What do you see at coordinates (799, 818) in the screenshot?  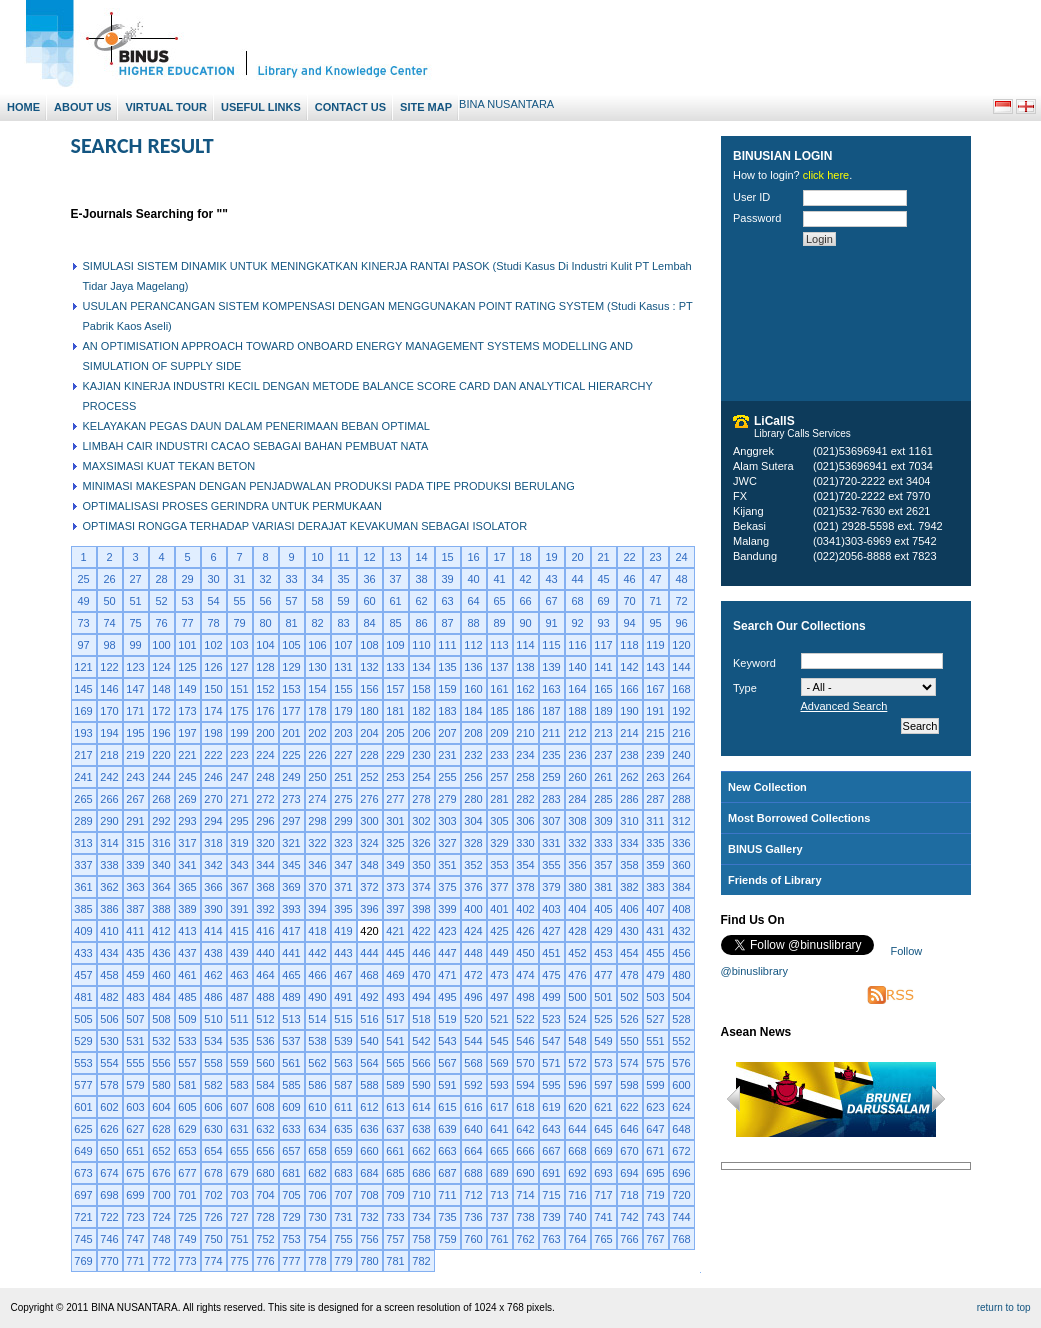 I see `Most Borrowed Collections` at bounding box center [799, 818].